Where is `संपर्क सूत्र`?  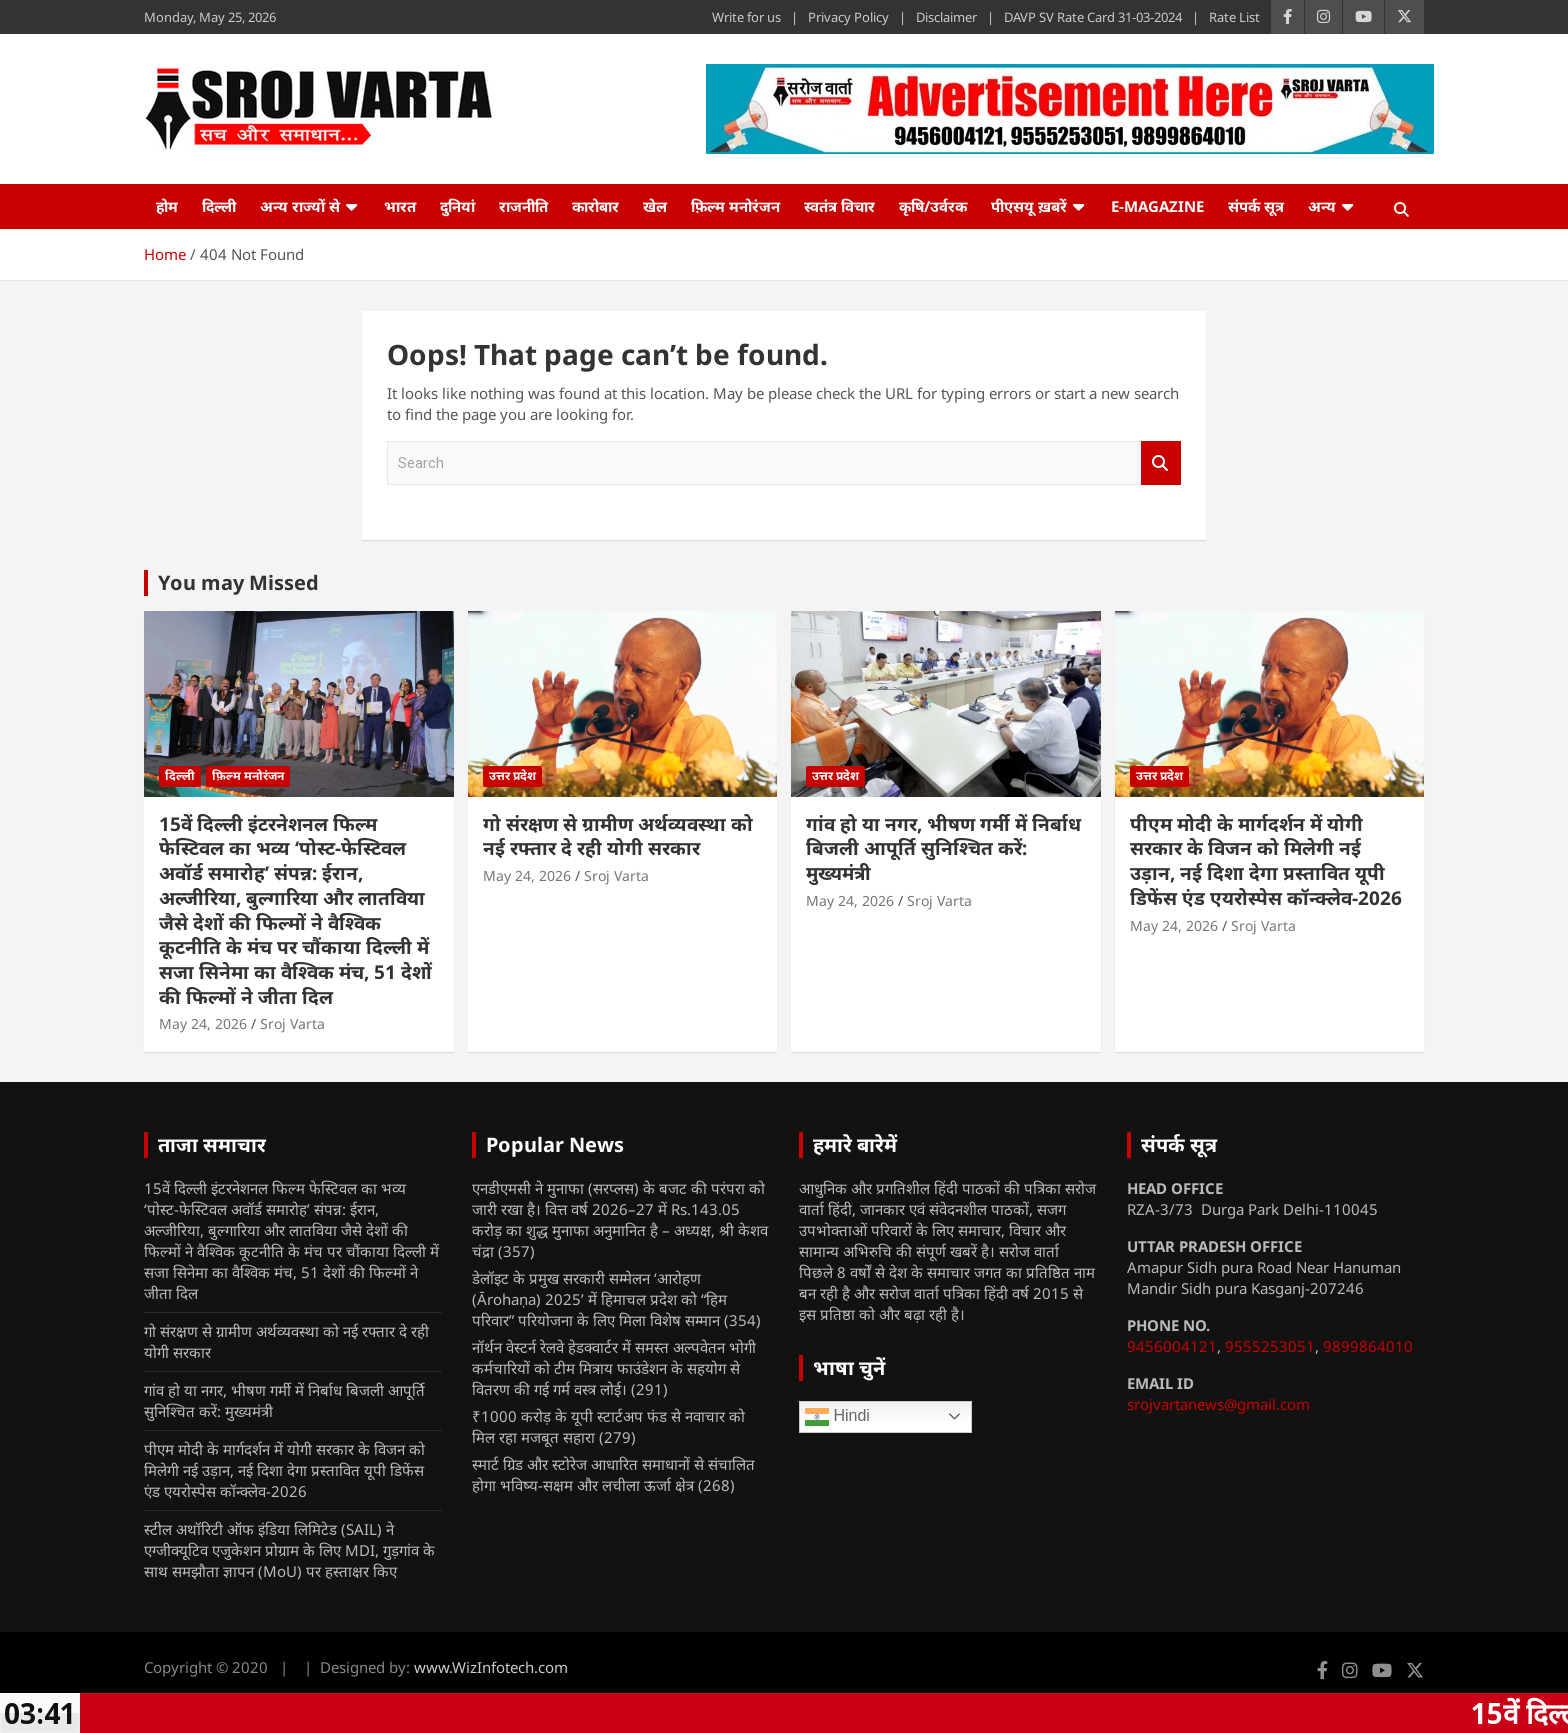 संपर्क सूत्र is located at coordinates (1256, 206).